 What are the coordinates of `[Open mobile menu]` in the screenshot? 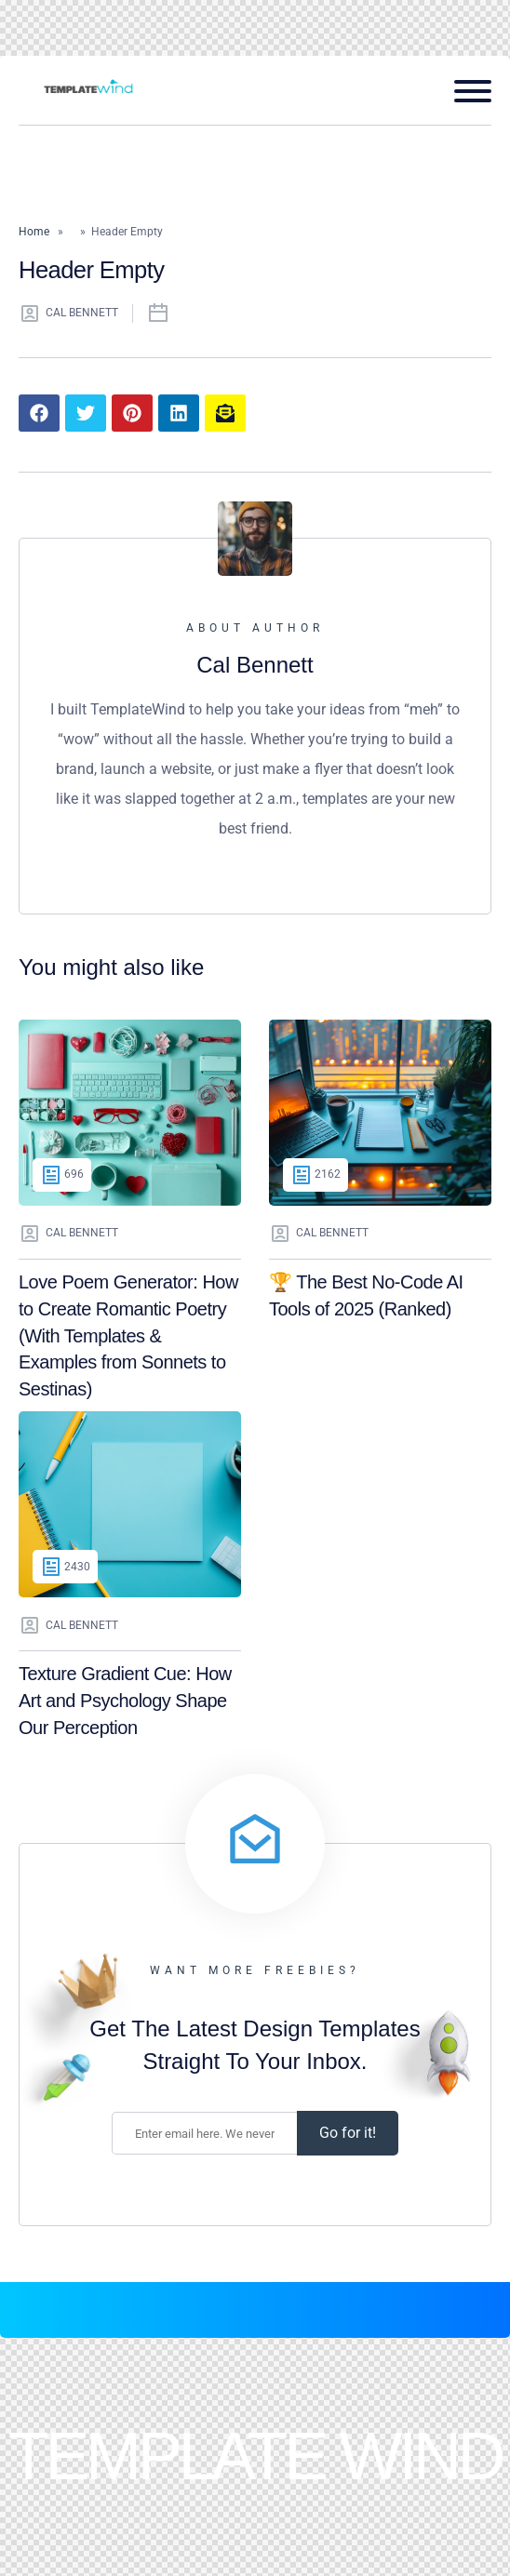 It's located at (465, 91).